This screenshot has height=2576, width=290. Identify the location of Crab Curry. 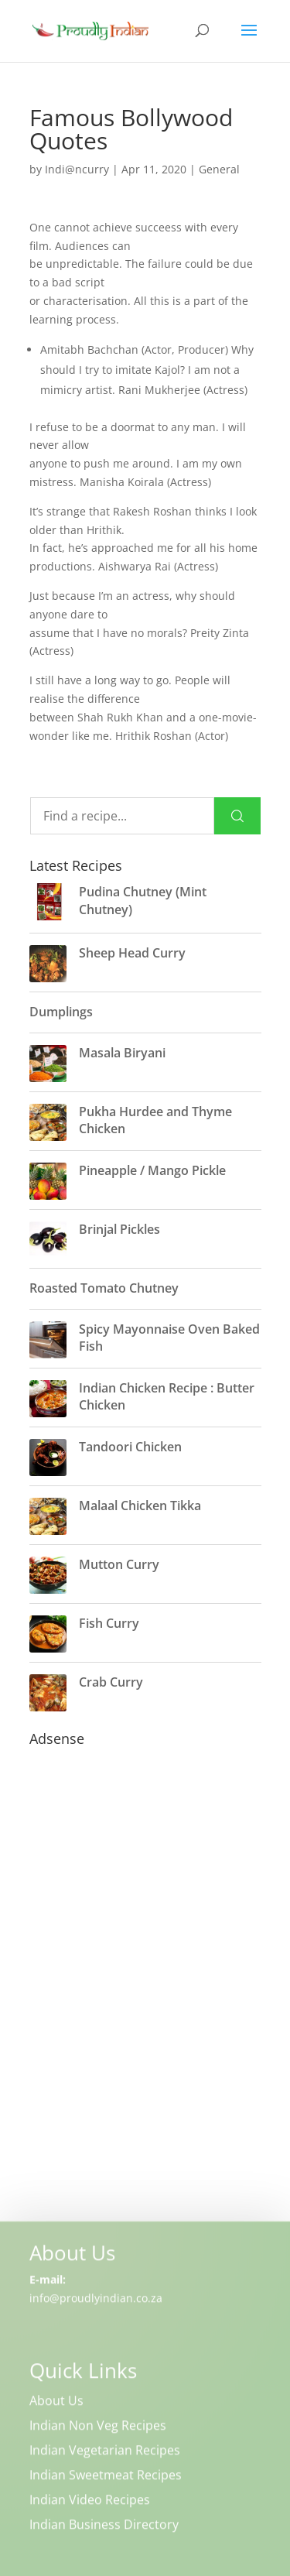
(111, 1681).